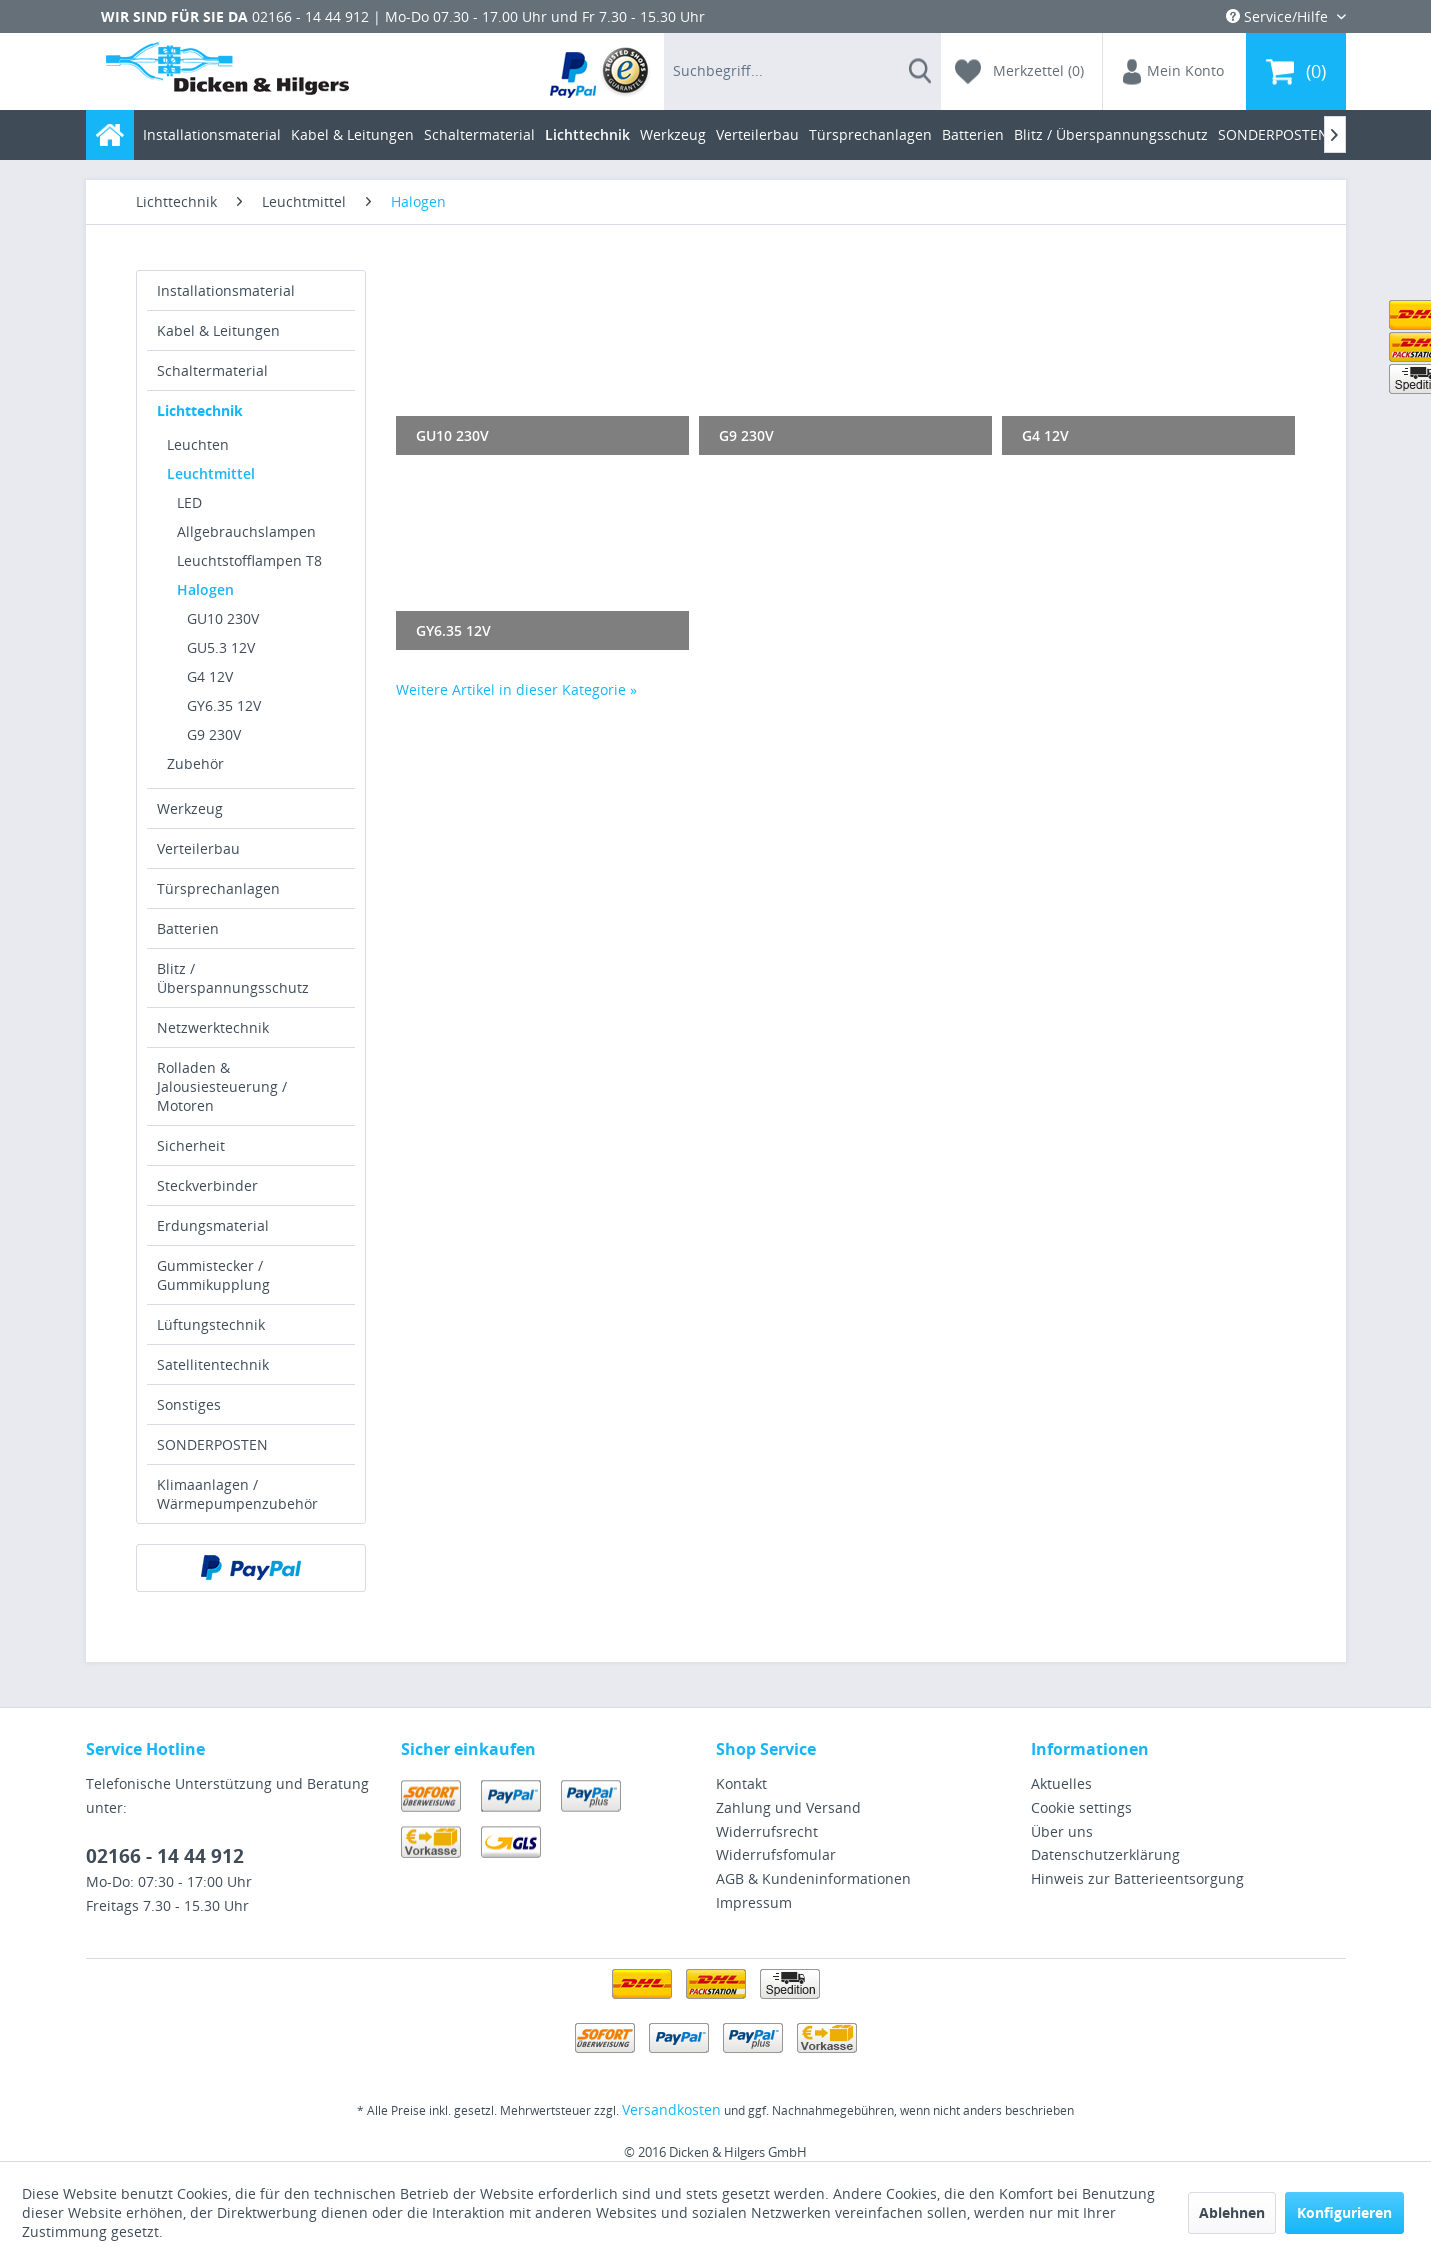  I want to click on Rolladen & Jalousiesteuerung / Motoren, so click(222, 1086).